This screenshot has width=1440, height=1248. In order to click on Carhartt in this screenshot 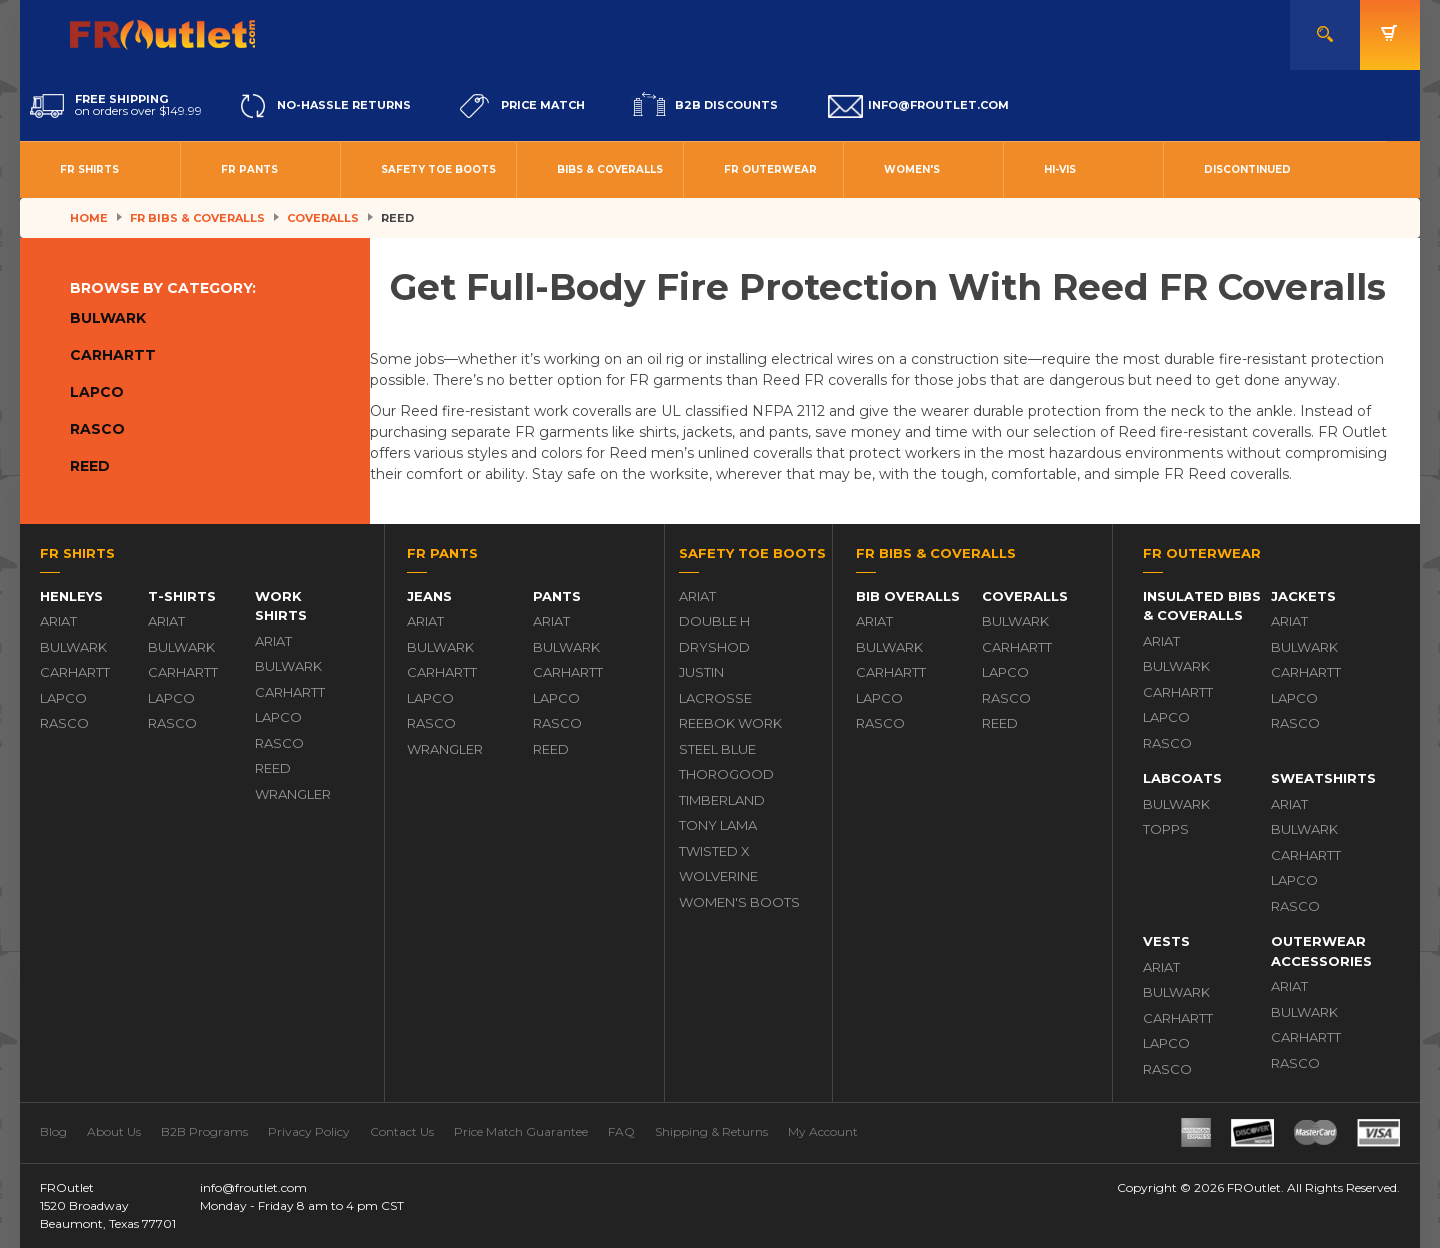, I will do `click(113, 355)`.